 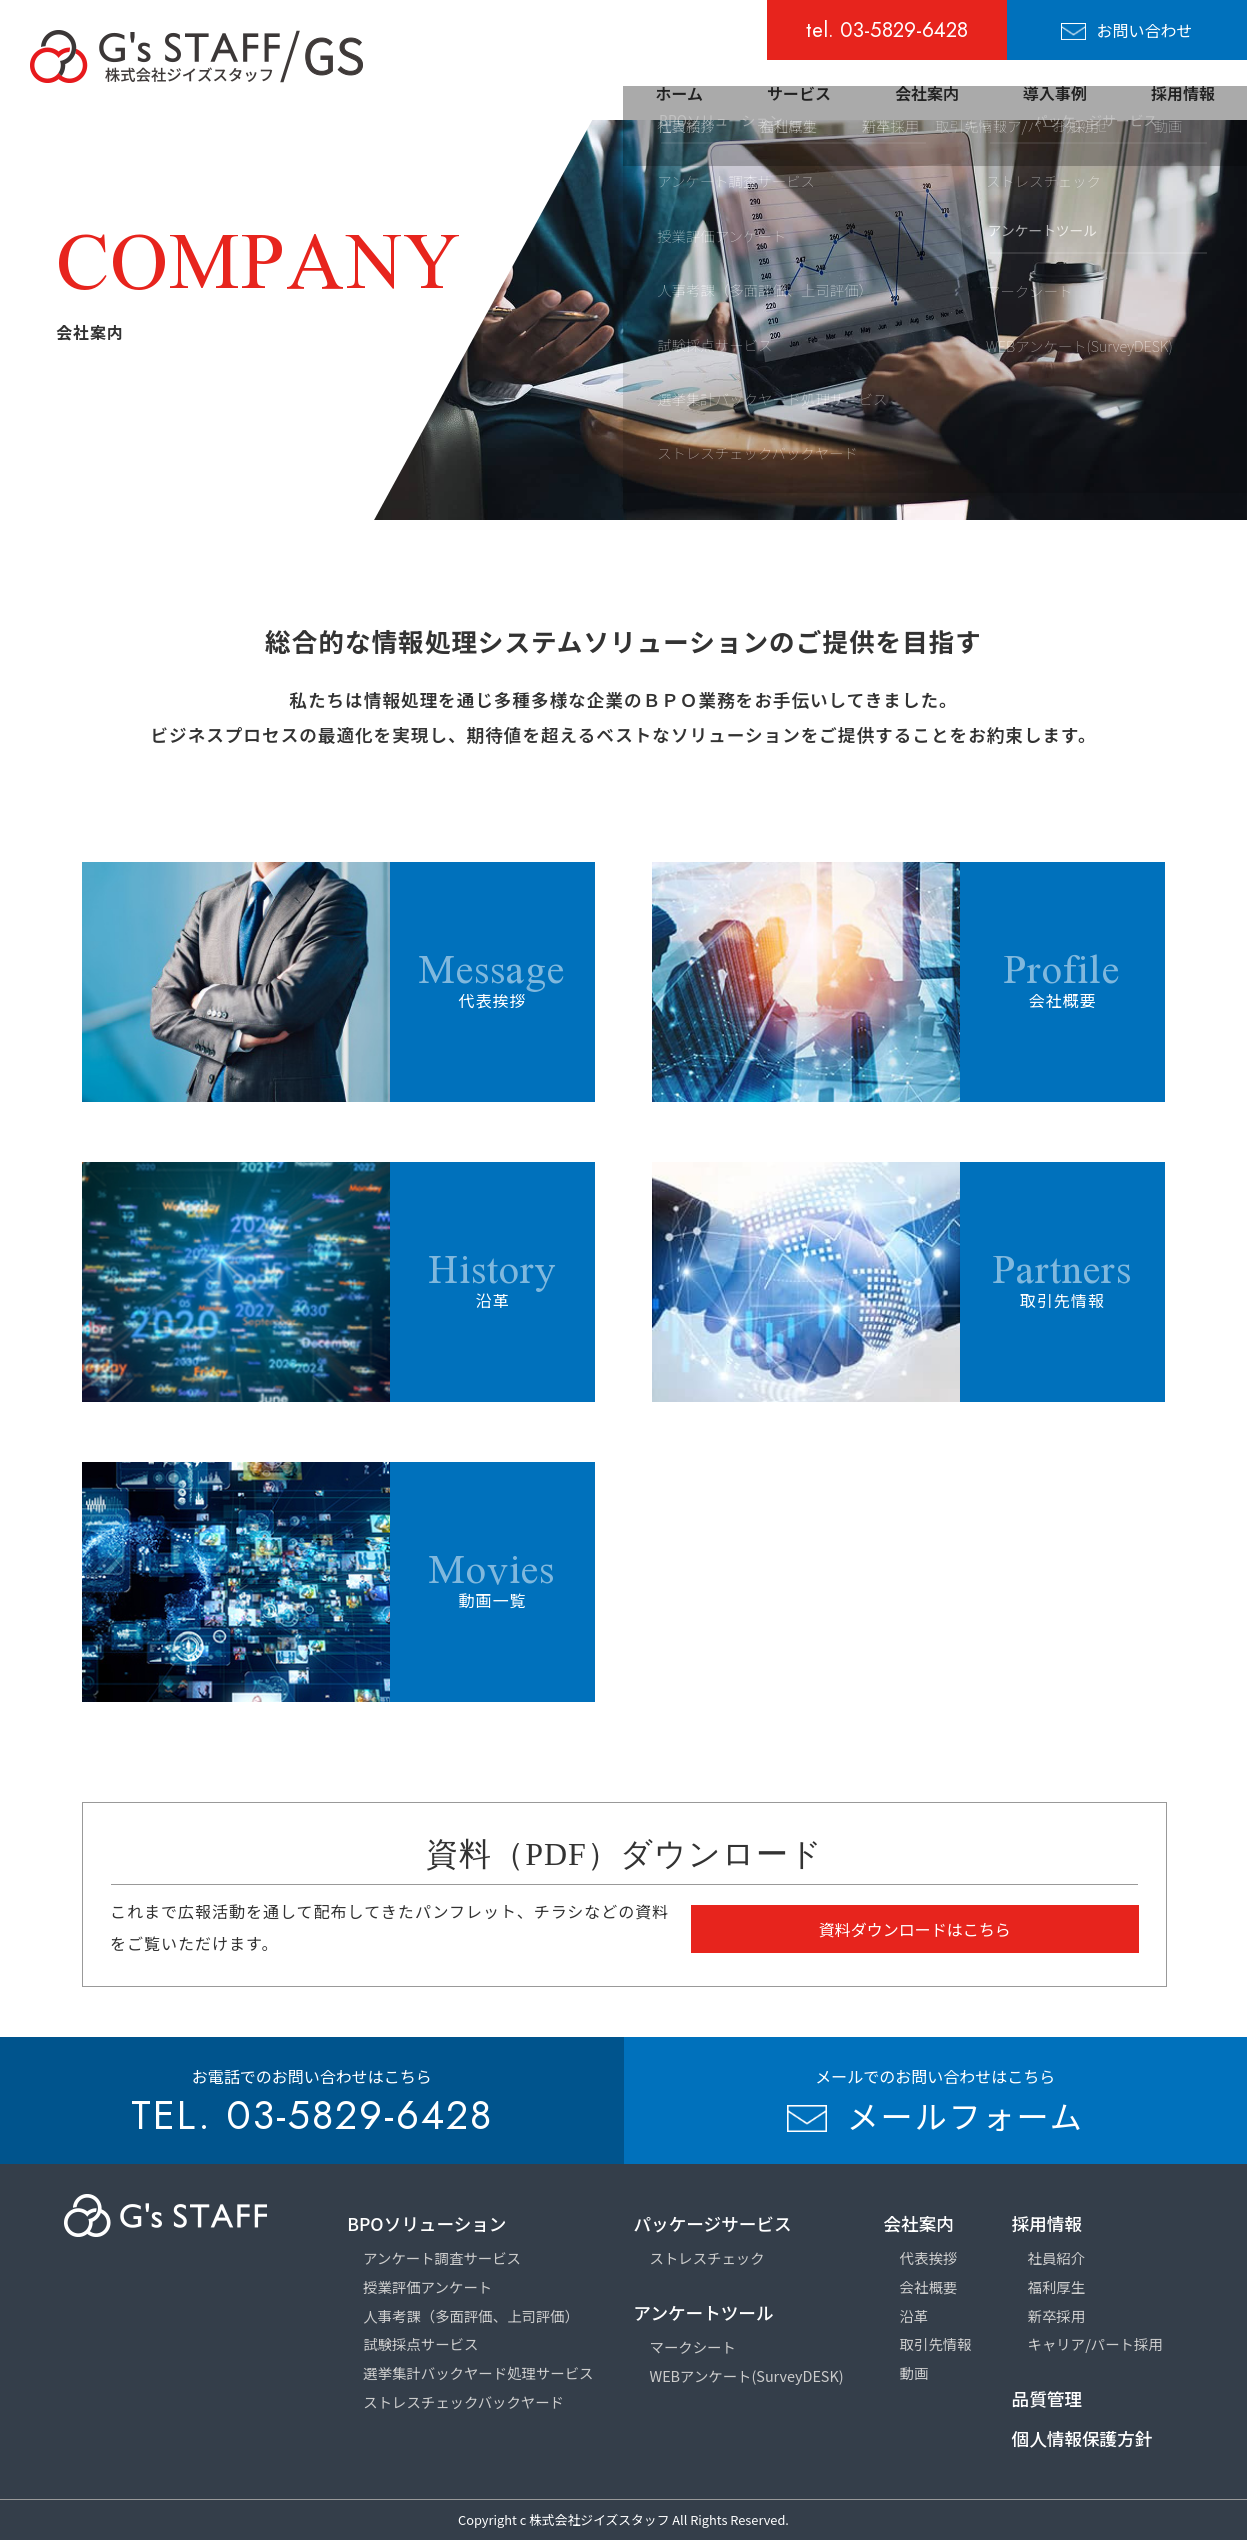 I want to click on キャリア/パート採用, so click(x=1095, y=2343).